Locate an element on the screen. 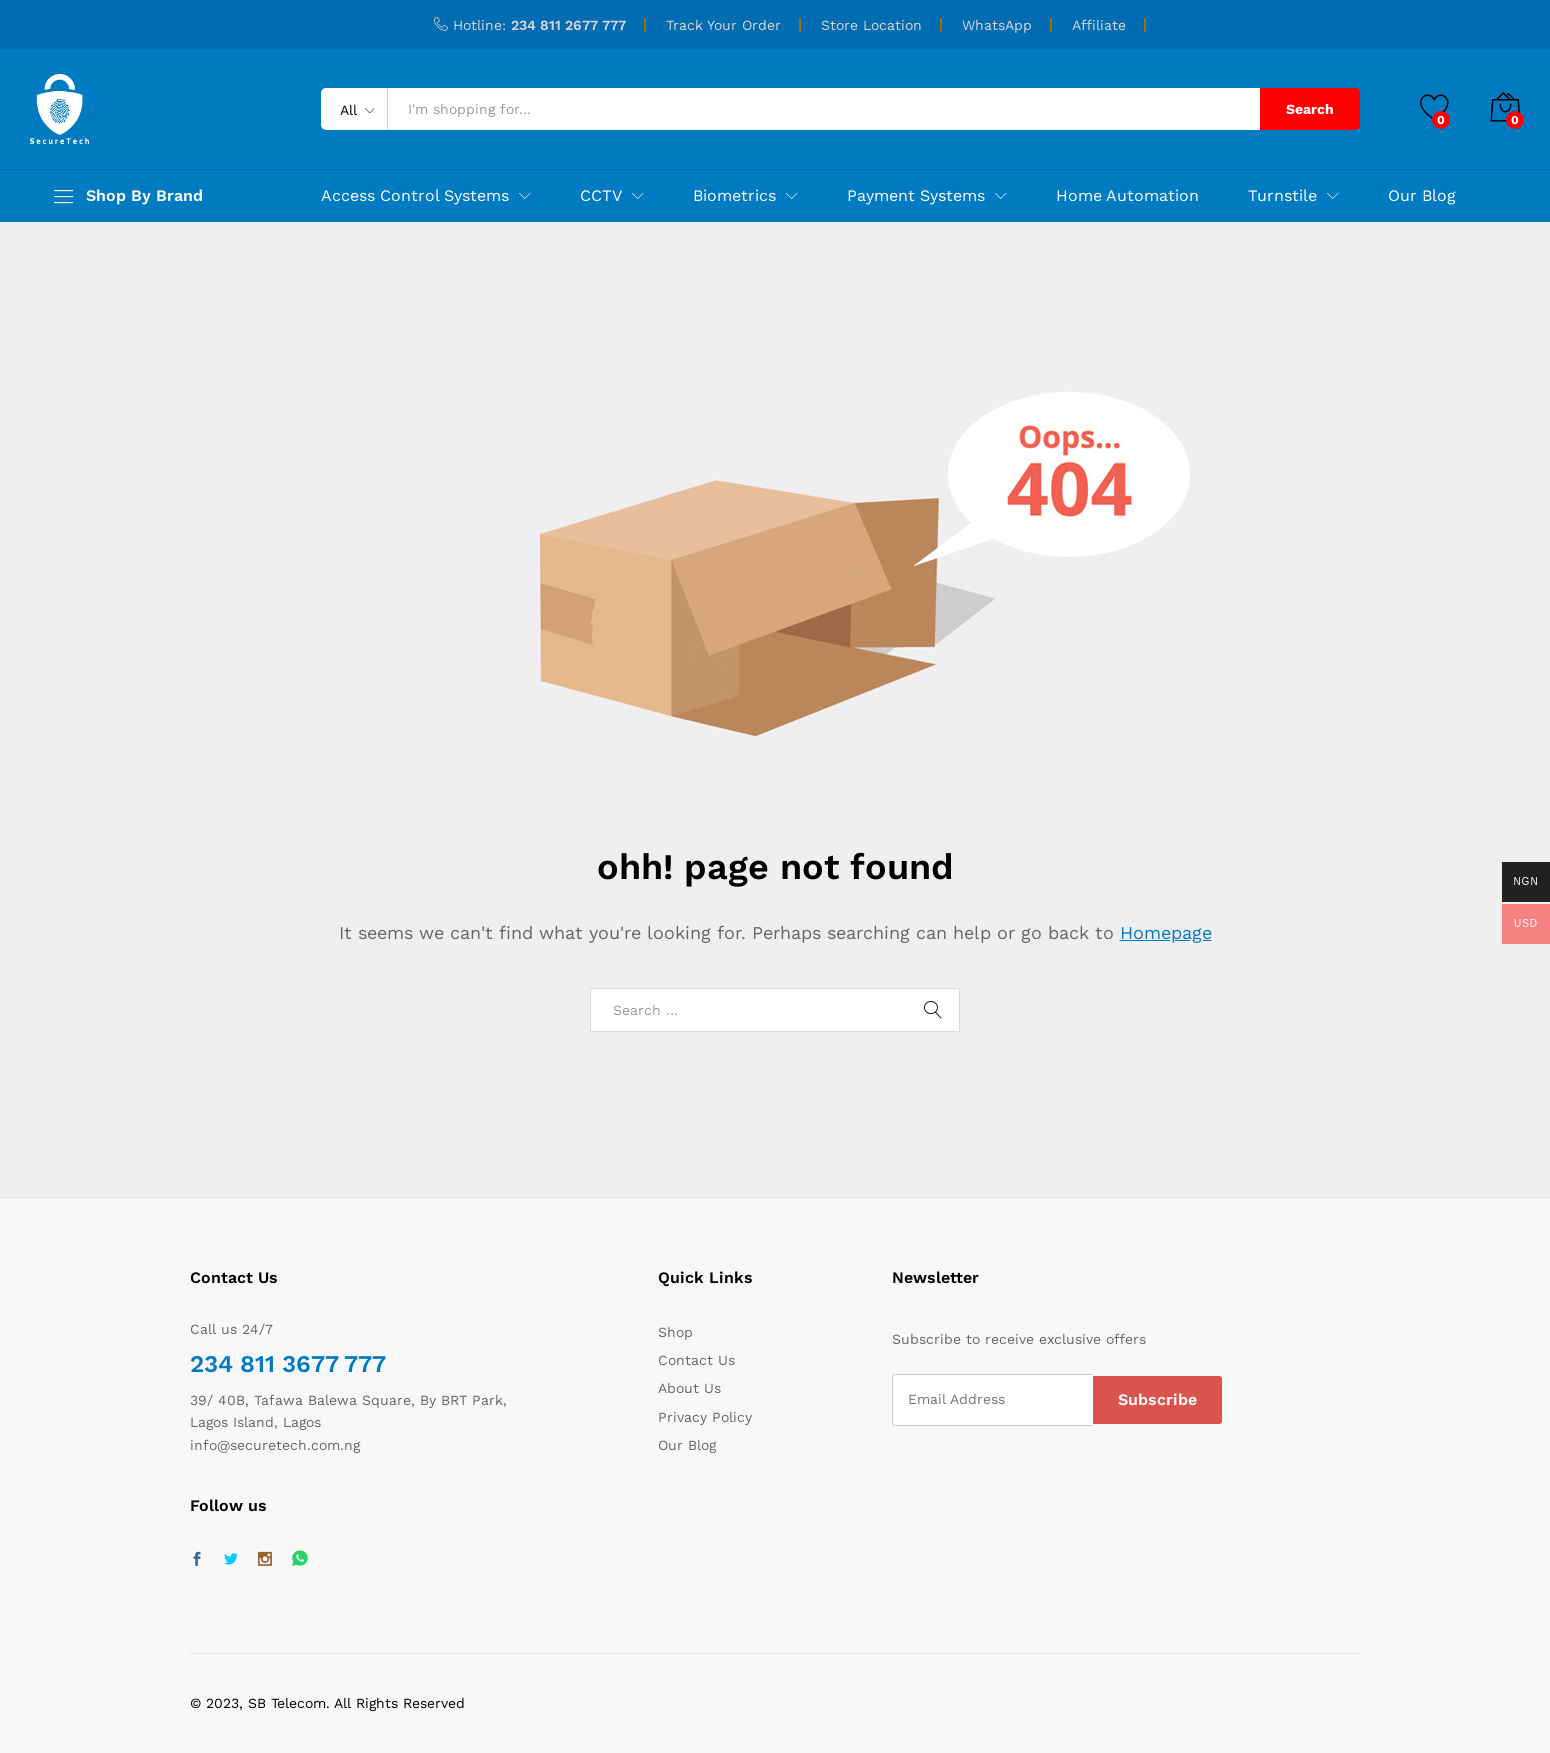 The height and width of the screenshot is (1753, 1550). About Us is located at coordinates (689, 1388).